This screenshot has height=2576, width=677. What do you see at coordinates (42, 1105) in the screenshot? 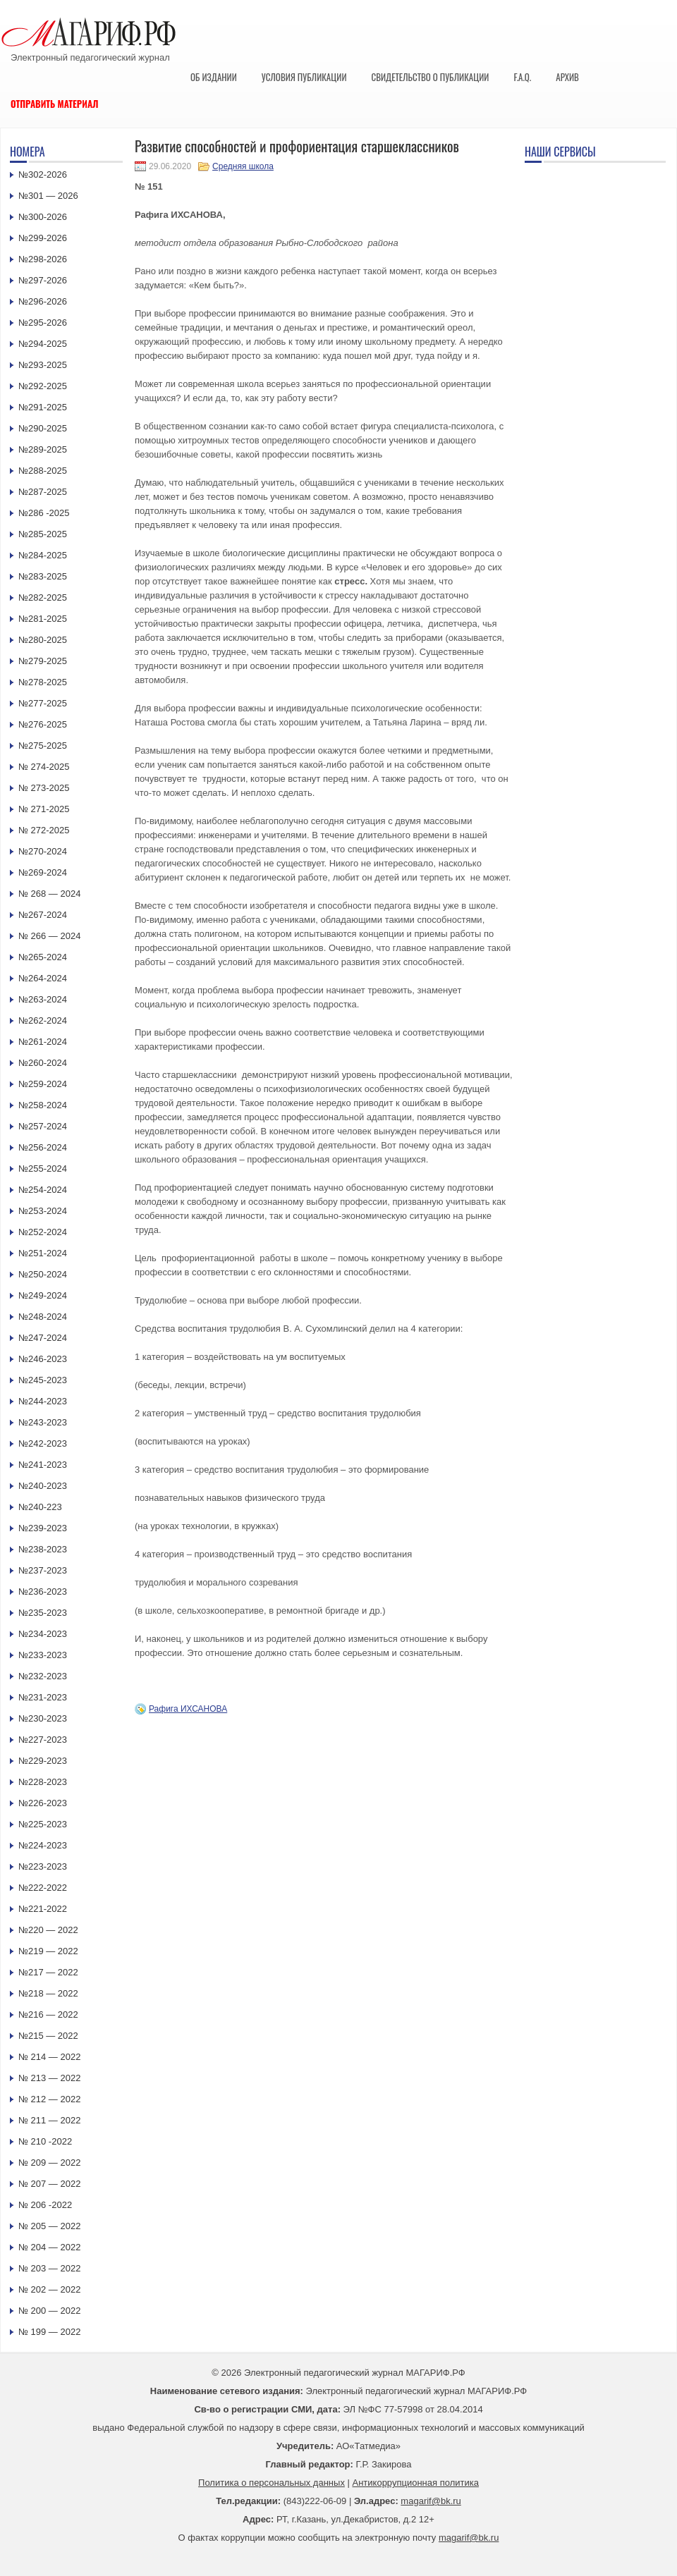
I see `№258-2024` at bounding box center [42, 1105].